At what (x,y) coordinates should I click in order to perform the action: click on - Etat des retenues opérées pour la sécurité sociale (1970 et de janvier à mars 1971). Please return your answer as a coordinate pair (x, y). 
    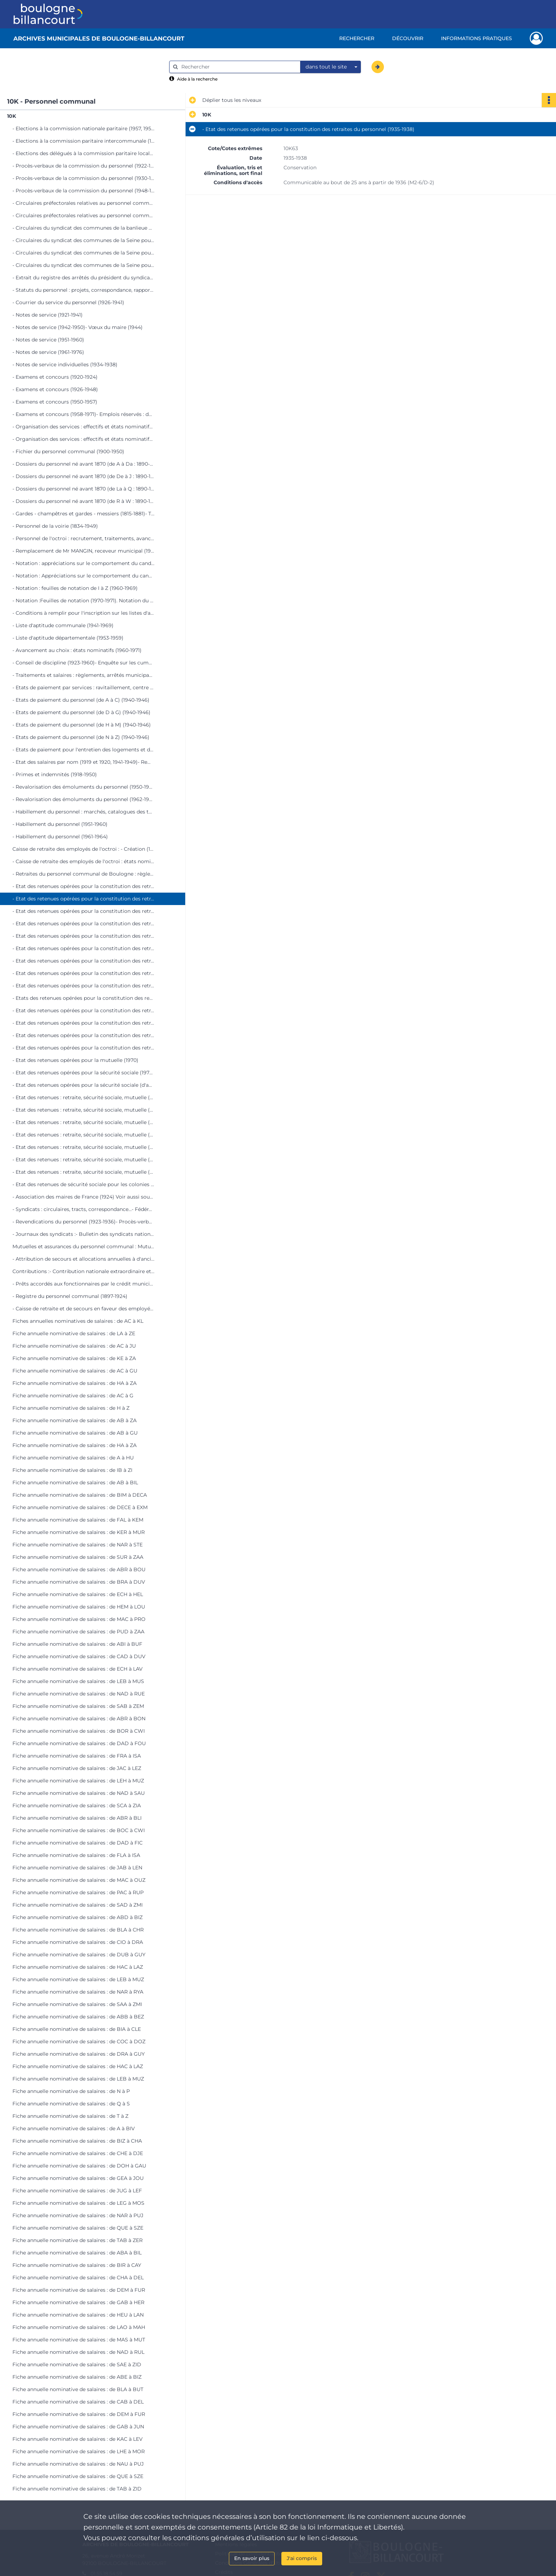
    Looking at the image, I should click on (83, 1072).